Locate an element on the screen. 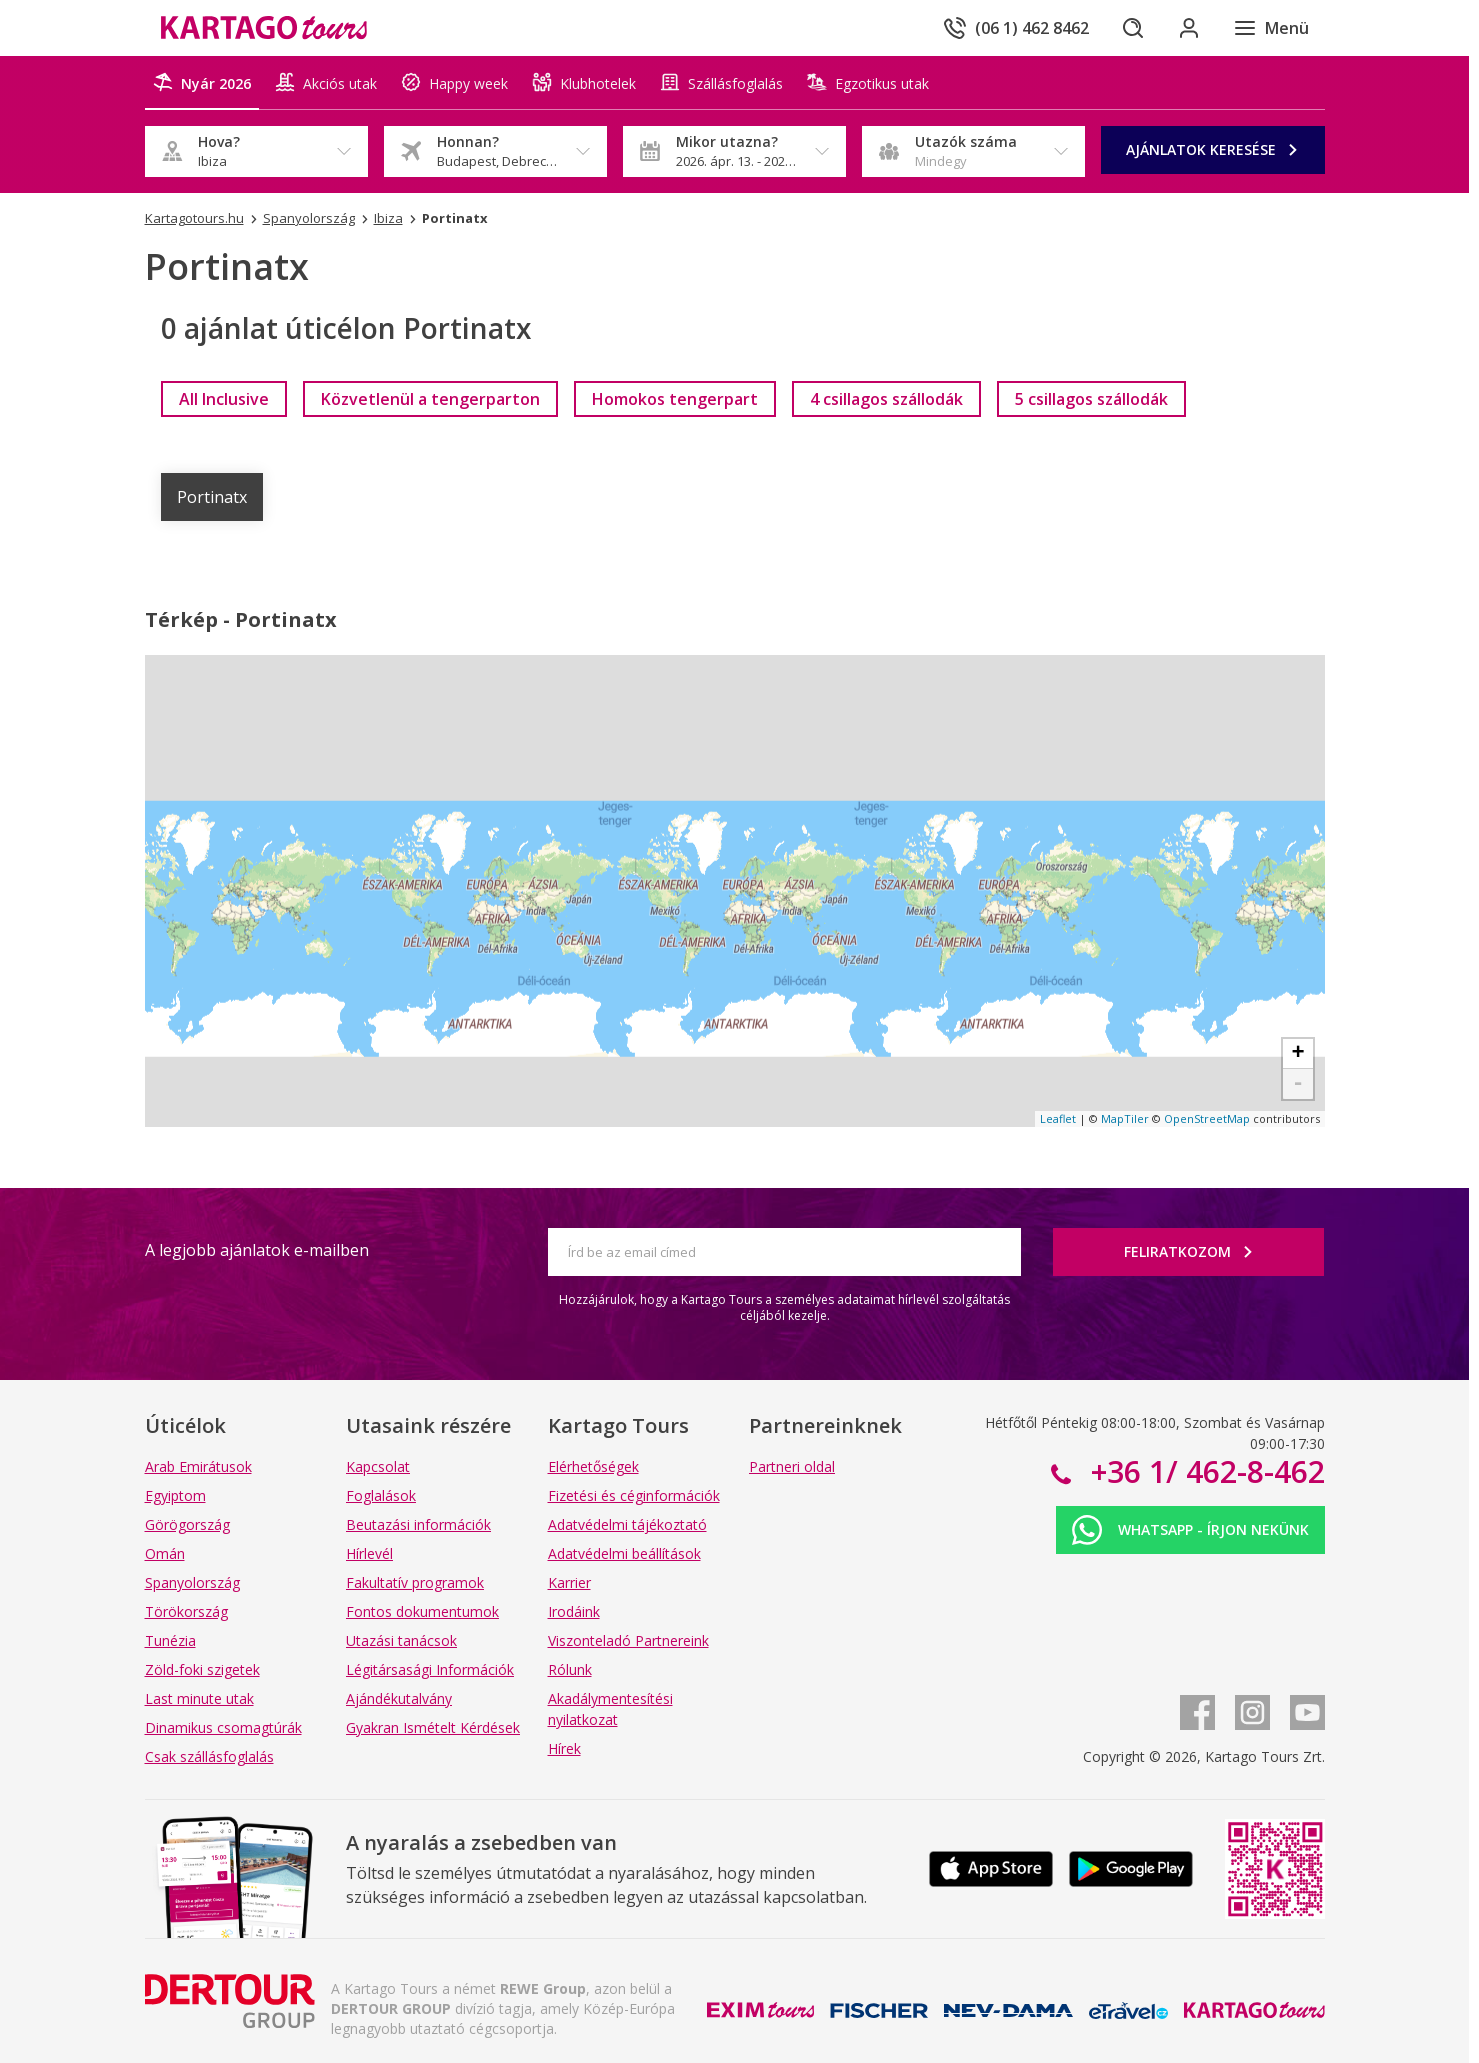 This screenshot has width=1479, height=2063. [Bejelentkezés] is located at coordinates (1189, 28).